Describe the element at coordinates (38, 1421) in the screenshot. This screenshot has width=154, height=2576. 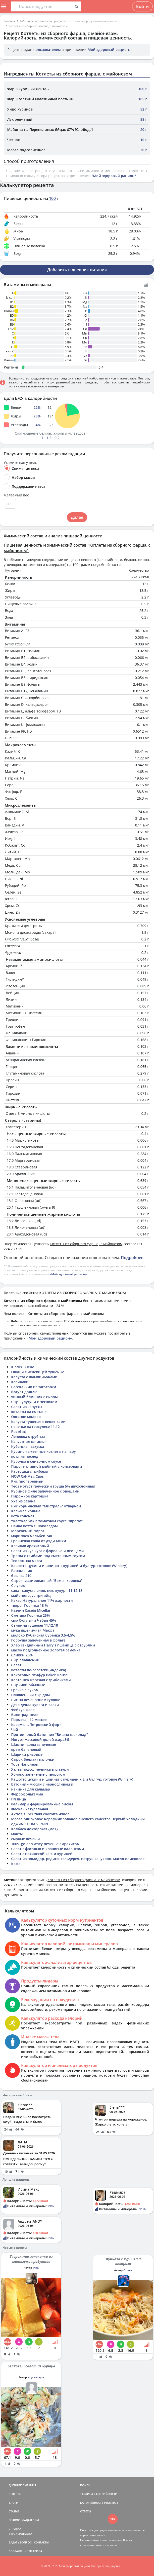
I see `Капуста тушеная с вешенками` at that location.